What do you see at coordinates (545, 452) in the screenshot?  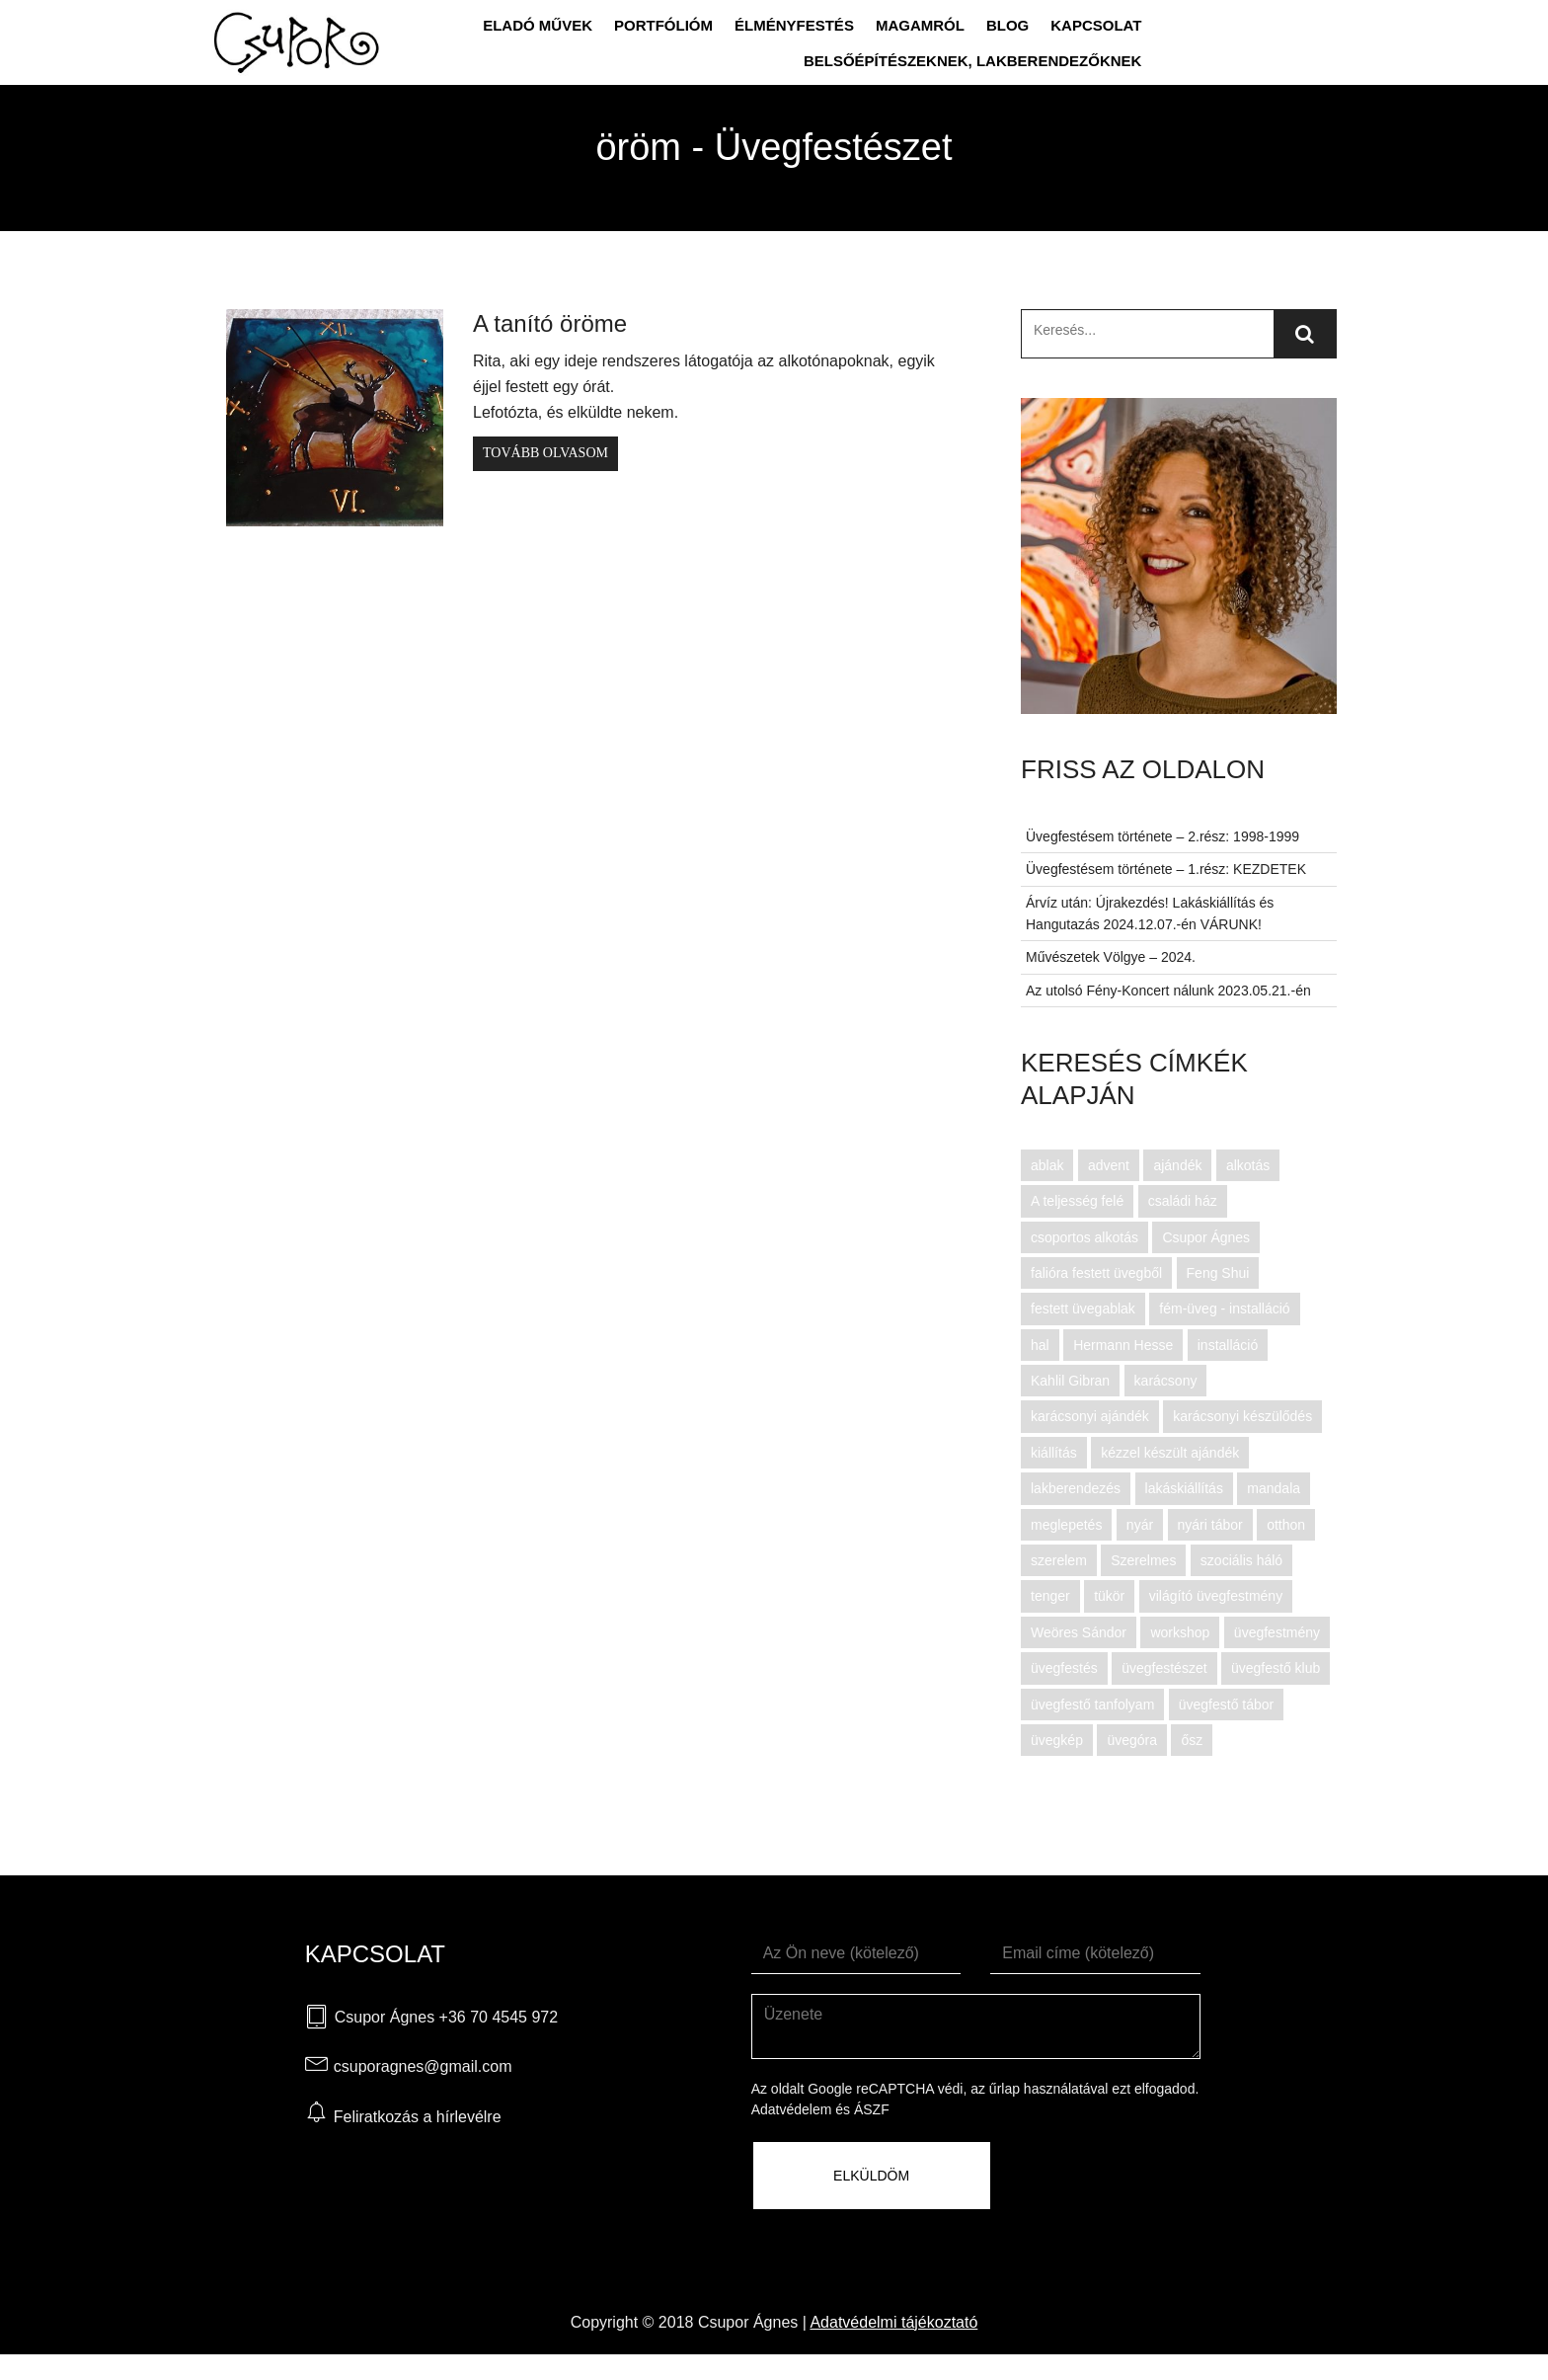 I see `Tovább olvasom` at bounding box center [545, 452].